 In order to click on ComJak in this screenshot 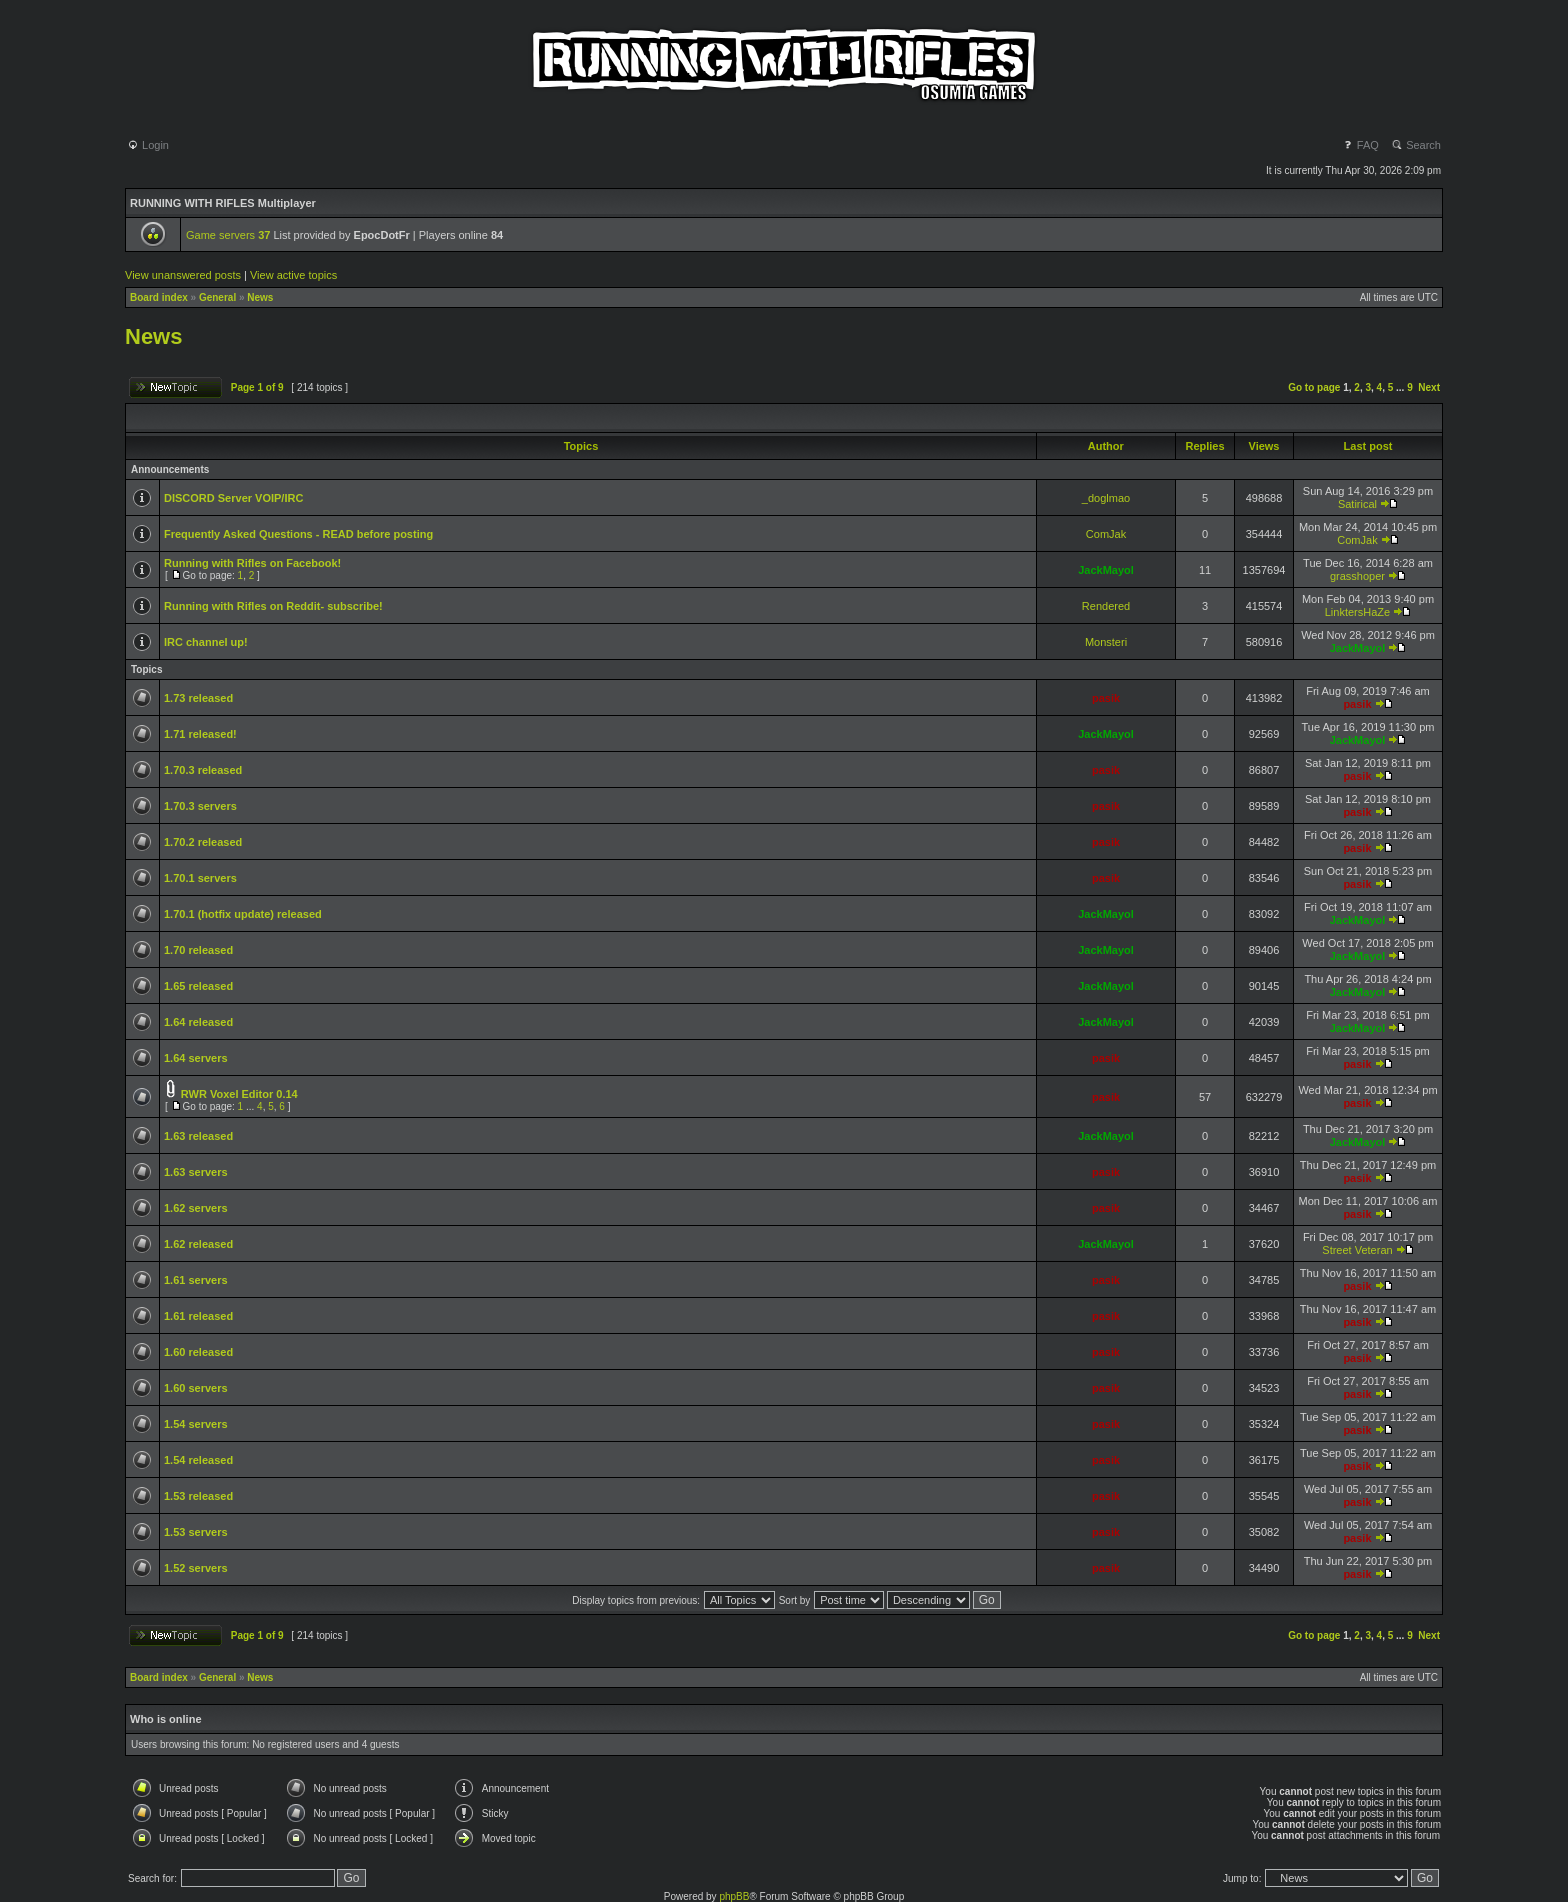, I will do `click(1106, 534)`.